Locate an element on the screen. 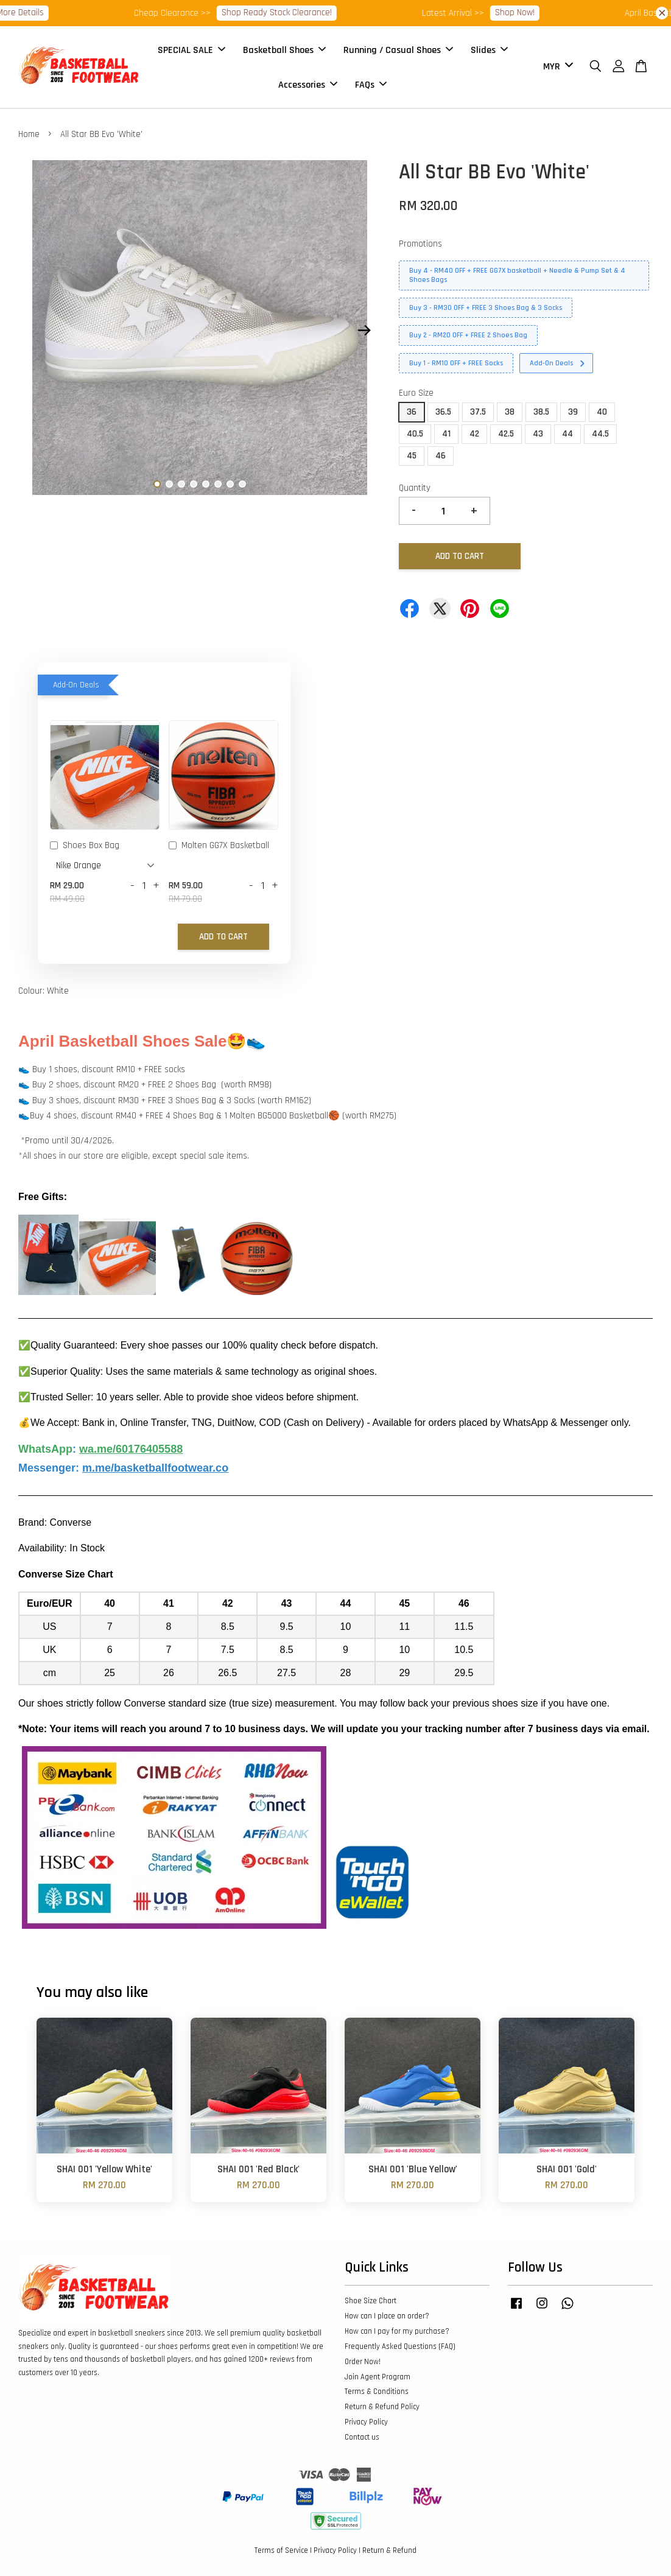  Euro Size is located at coordinates (416, 393).